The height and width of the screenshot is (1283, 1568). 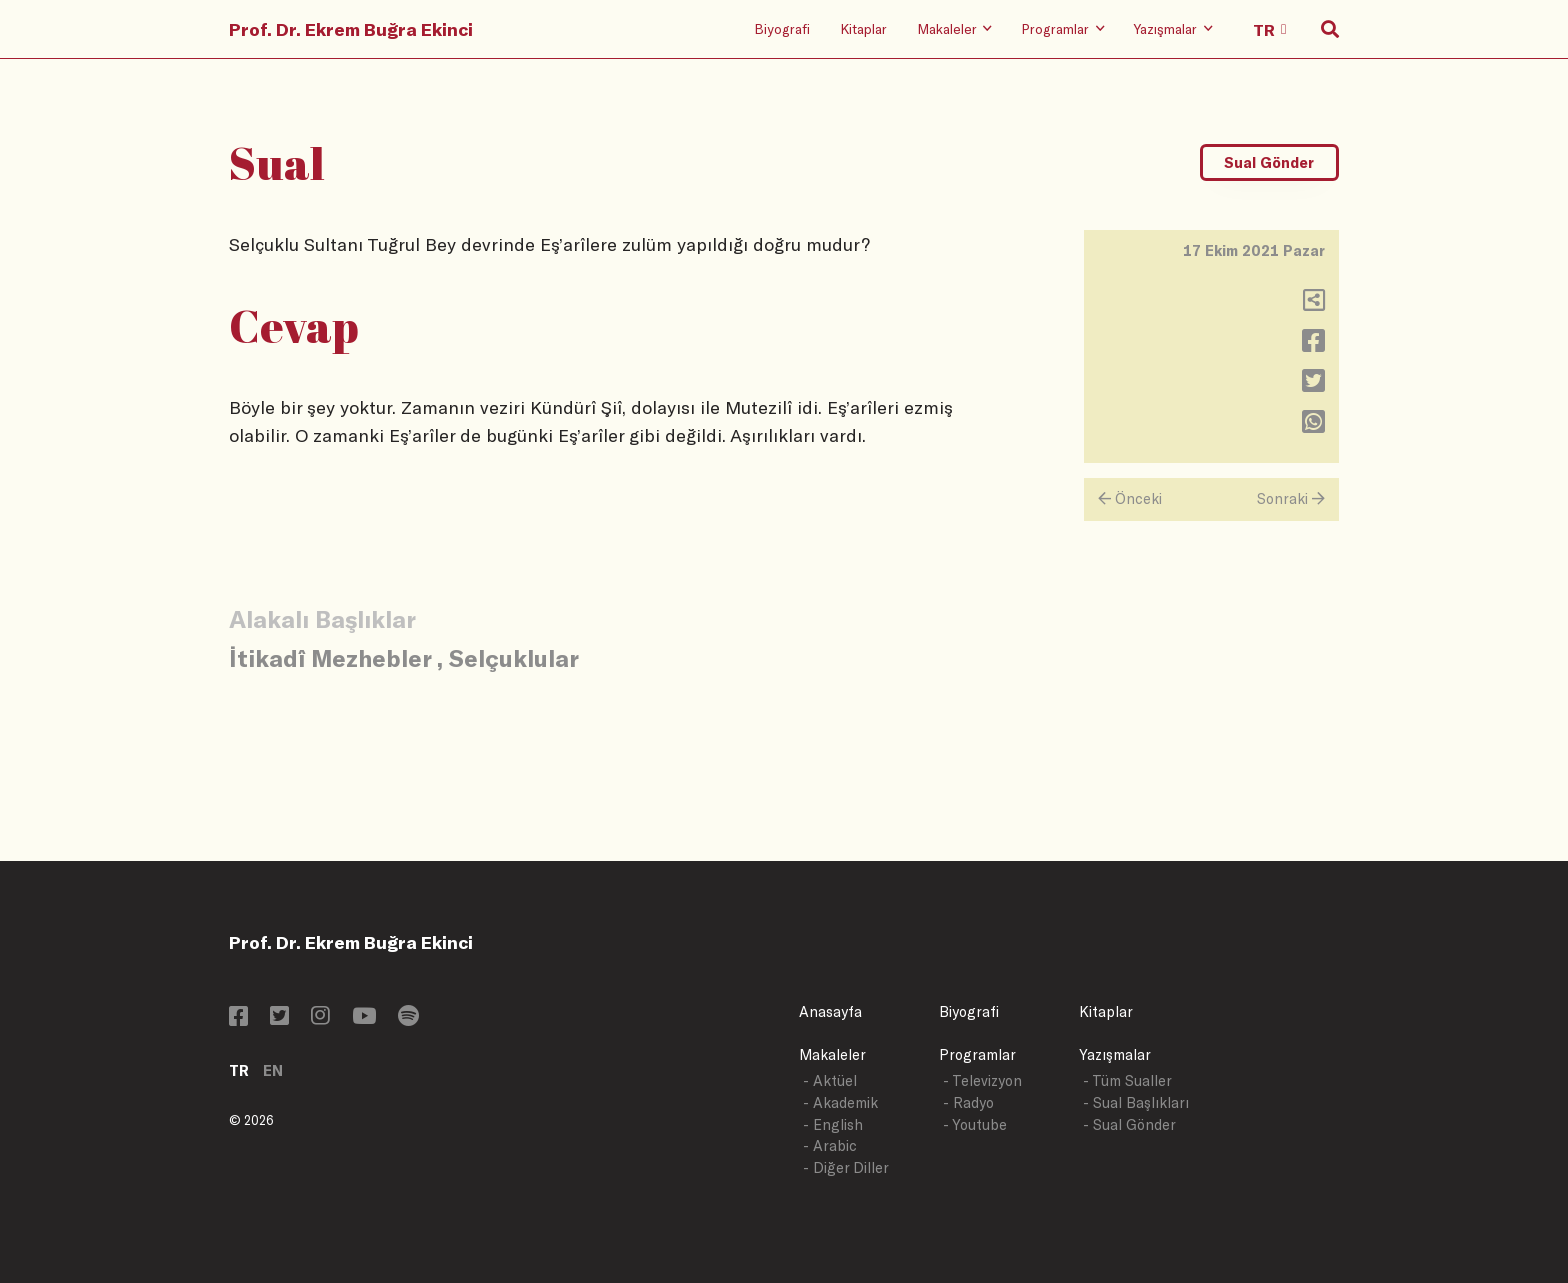 What do you see at coordinates (330, 657) in the screenshot?
I see `İtikadî Mezhebler` at bounding box center [330, 657].